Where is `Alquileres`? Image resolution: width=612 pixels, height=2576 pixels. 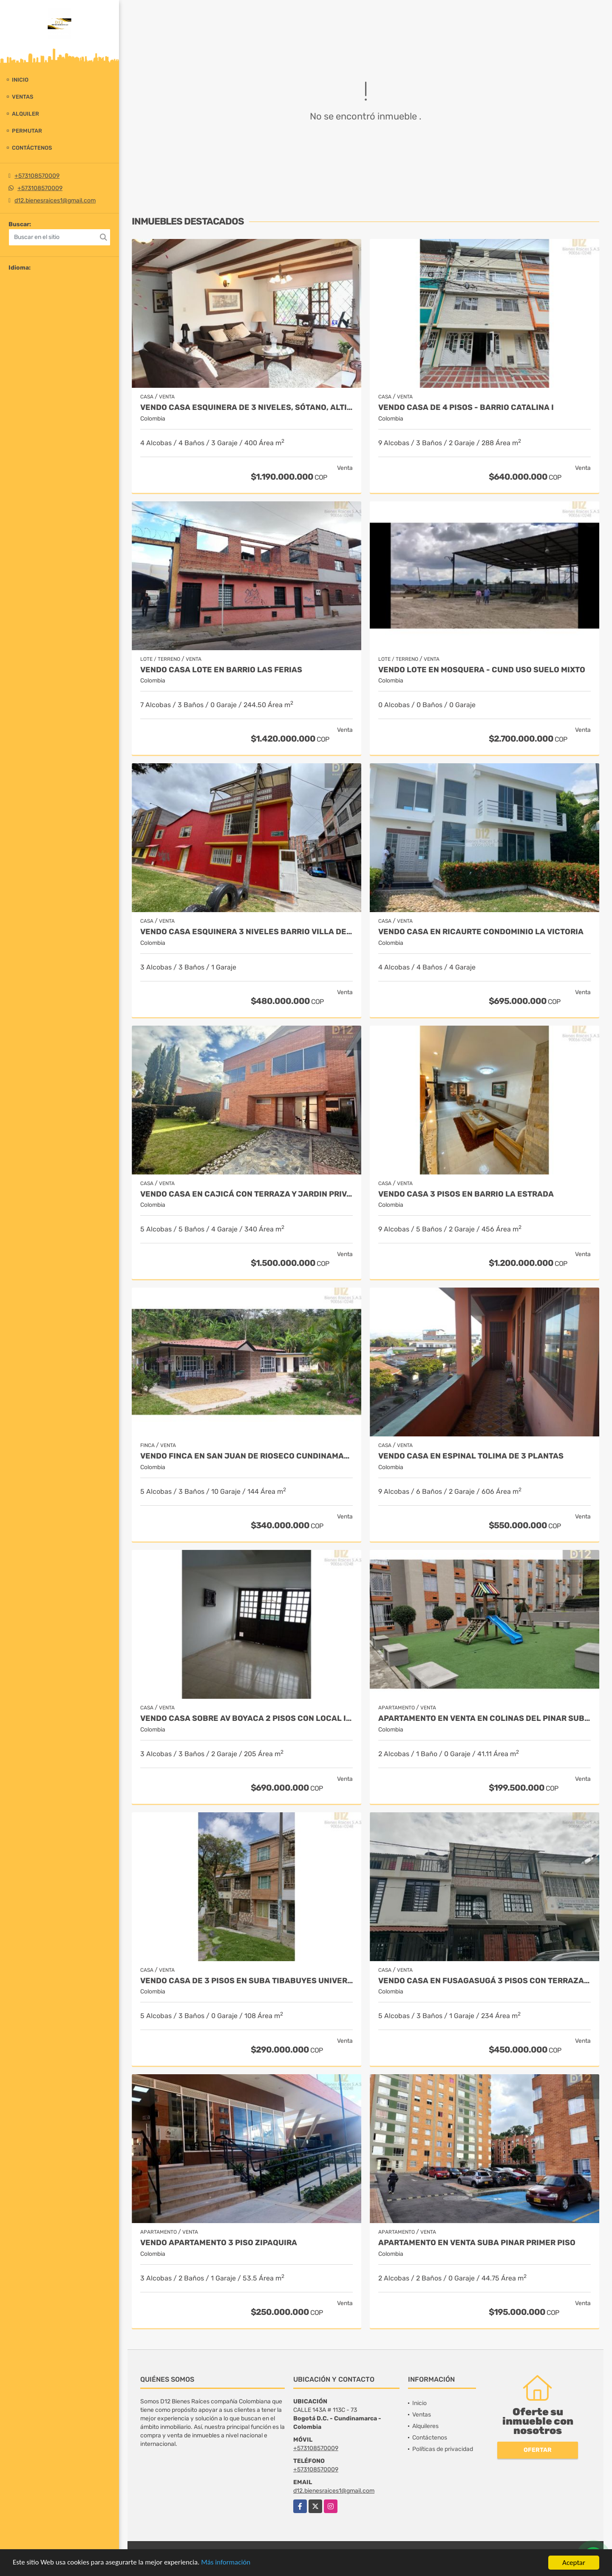 Alquileres is located at coordinates (425, 2426).